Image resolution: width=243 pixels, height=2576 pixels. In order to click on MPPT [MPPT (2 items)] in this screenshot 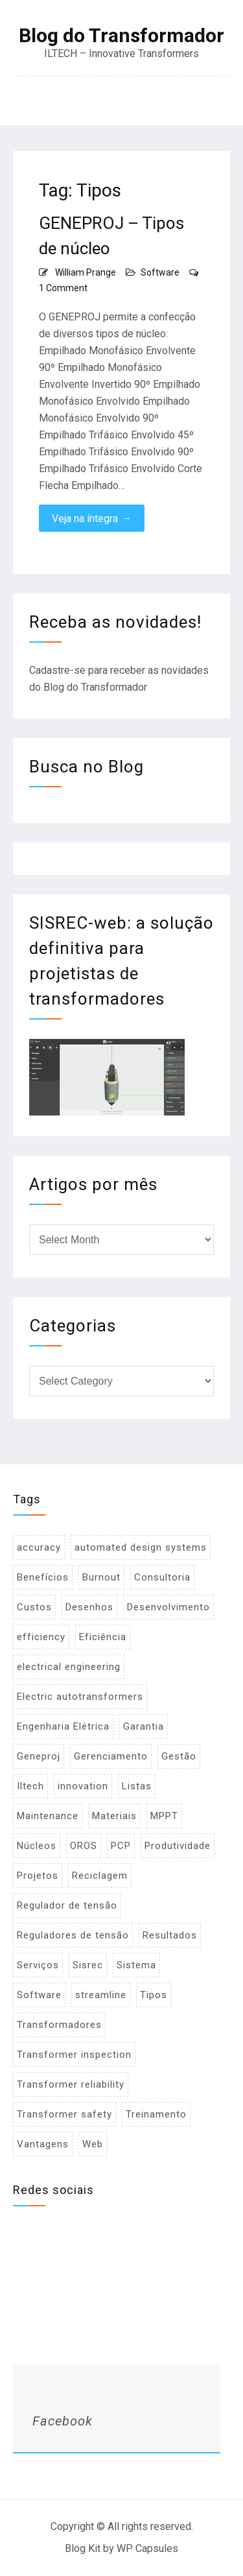, I will do `click(164, 1816)`.